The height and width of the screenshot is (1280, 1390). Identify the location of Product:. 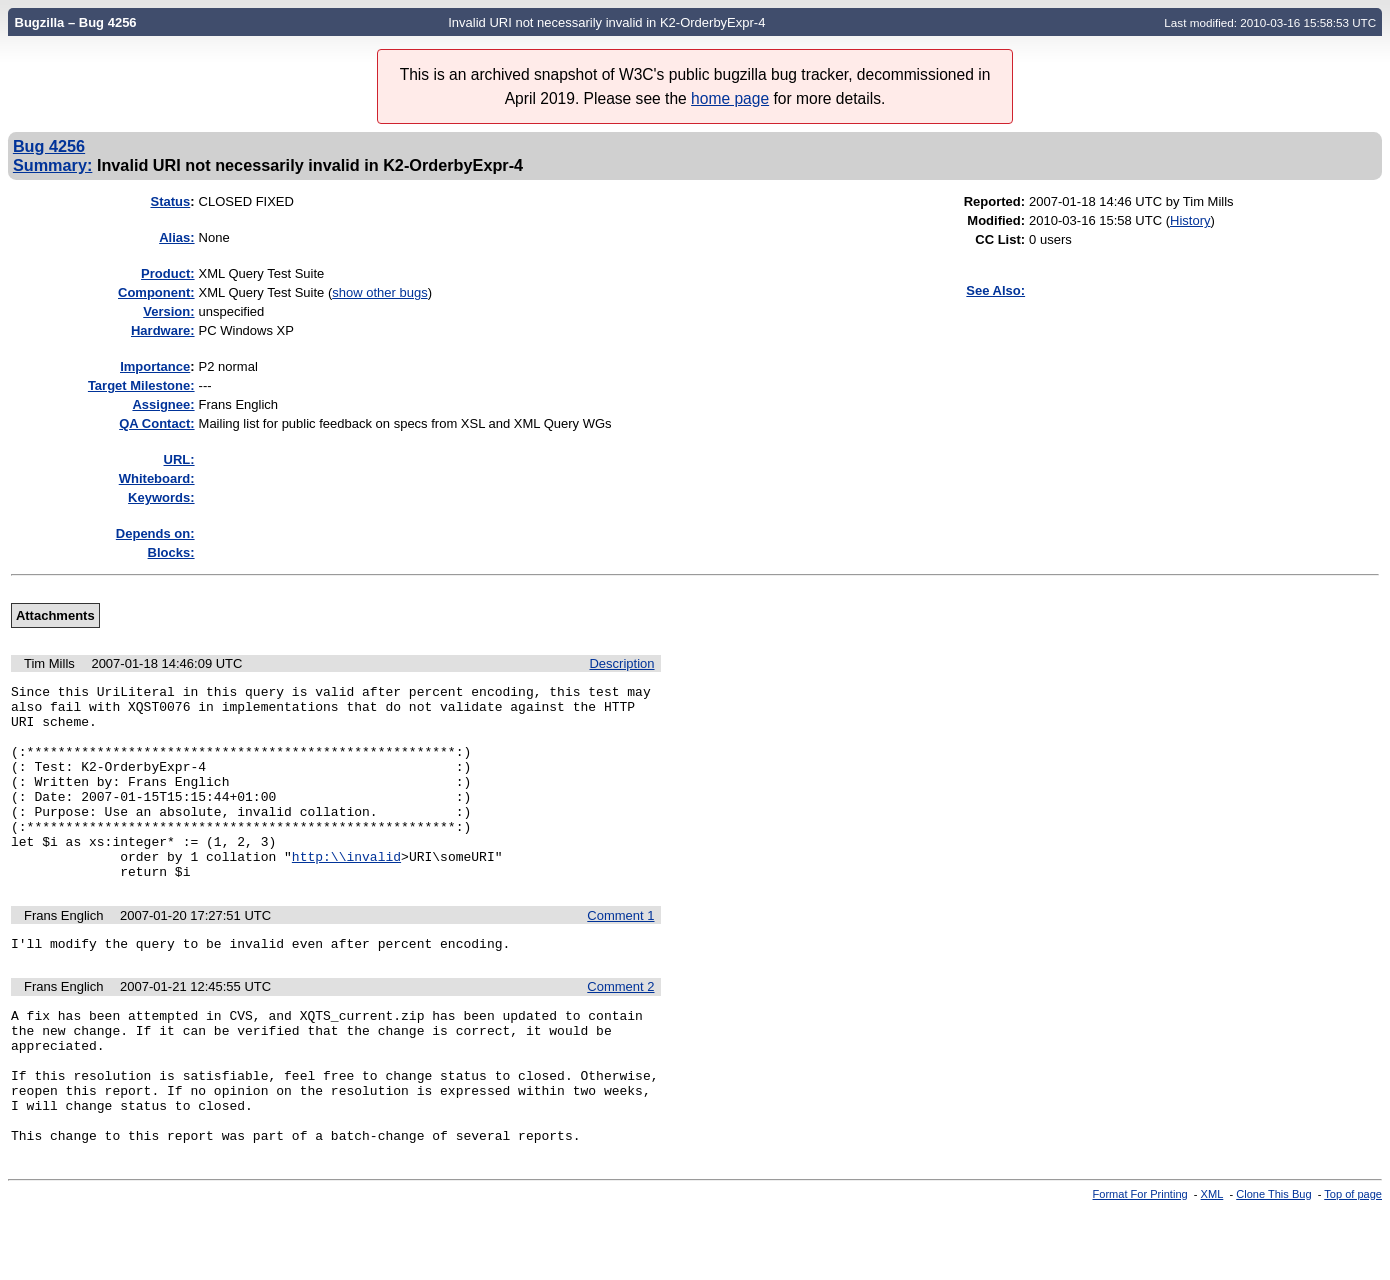
(167, 273).